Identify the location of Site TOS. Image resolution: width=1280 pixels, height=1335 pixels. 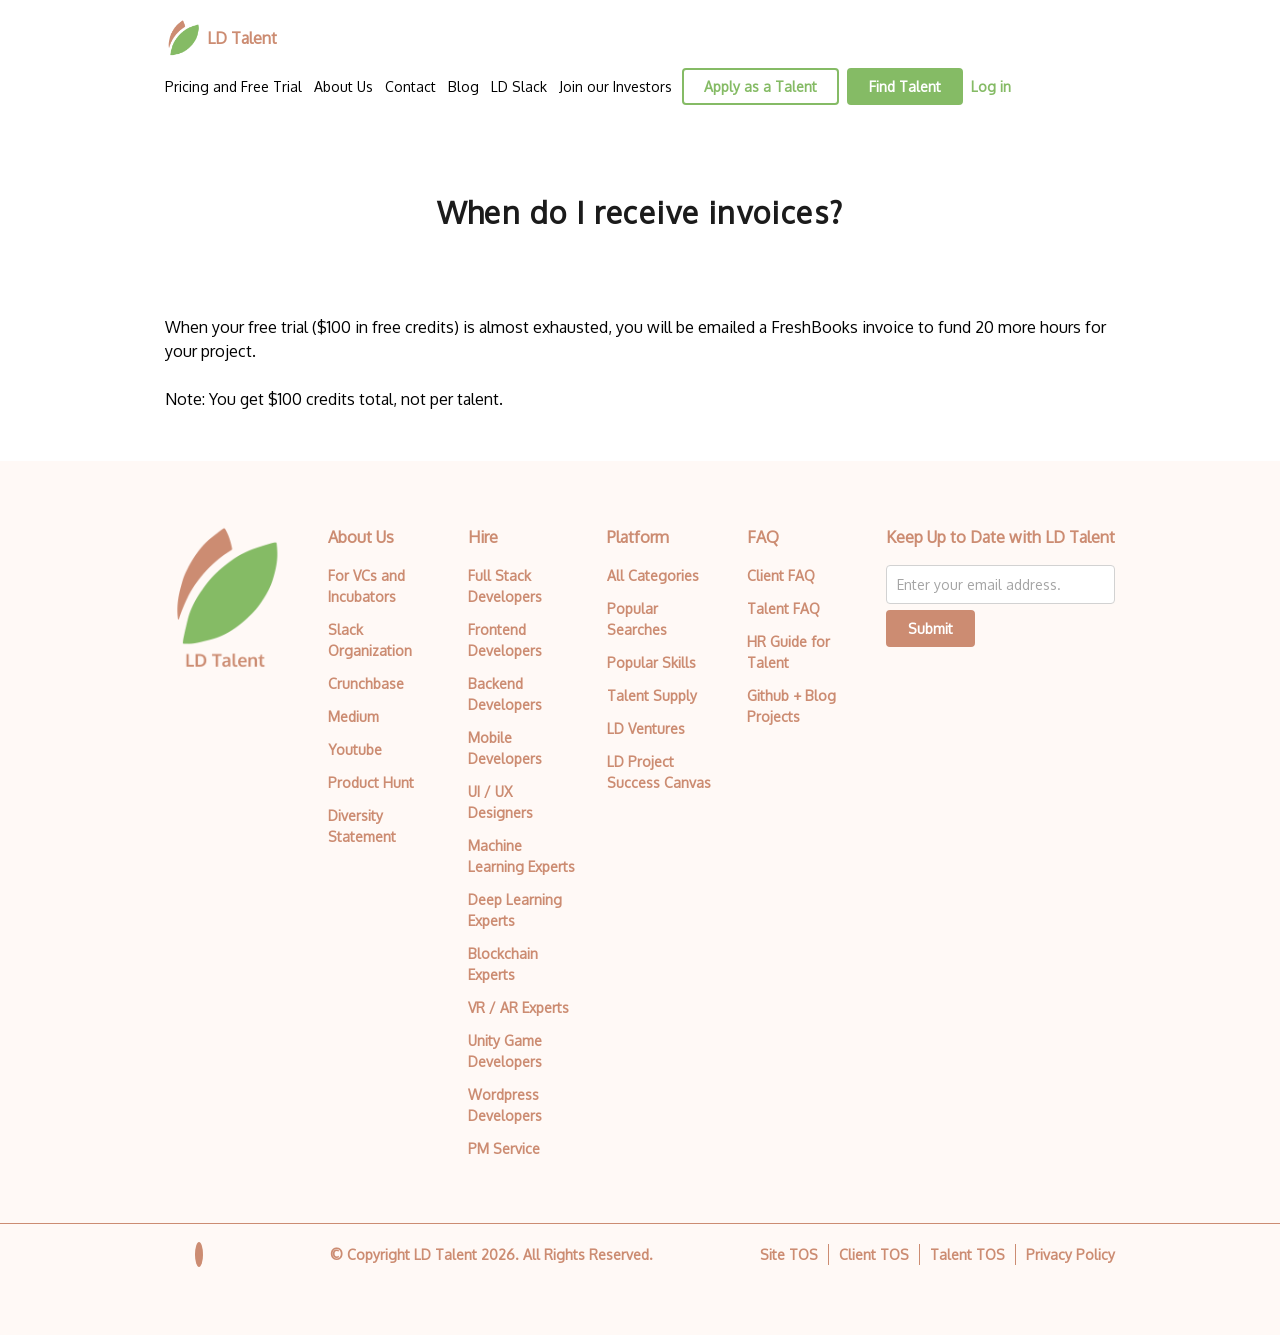
(789, 1254).